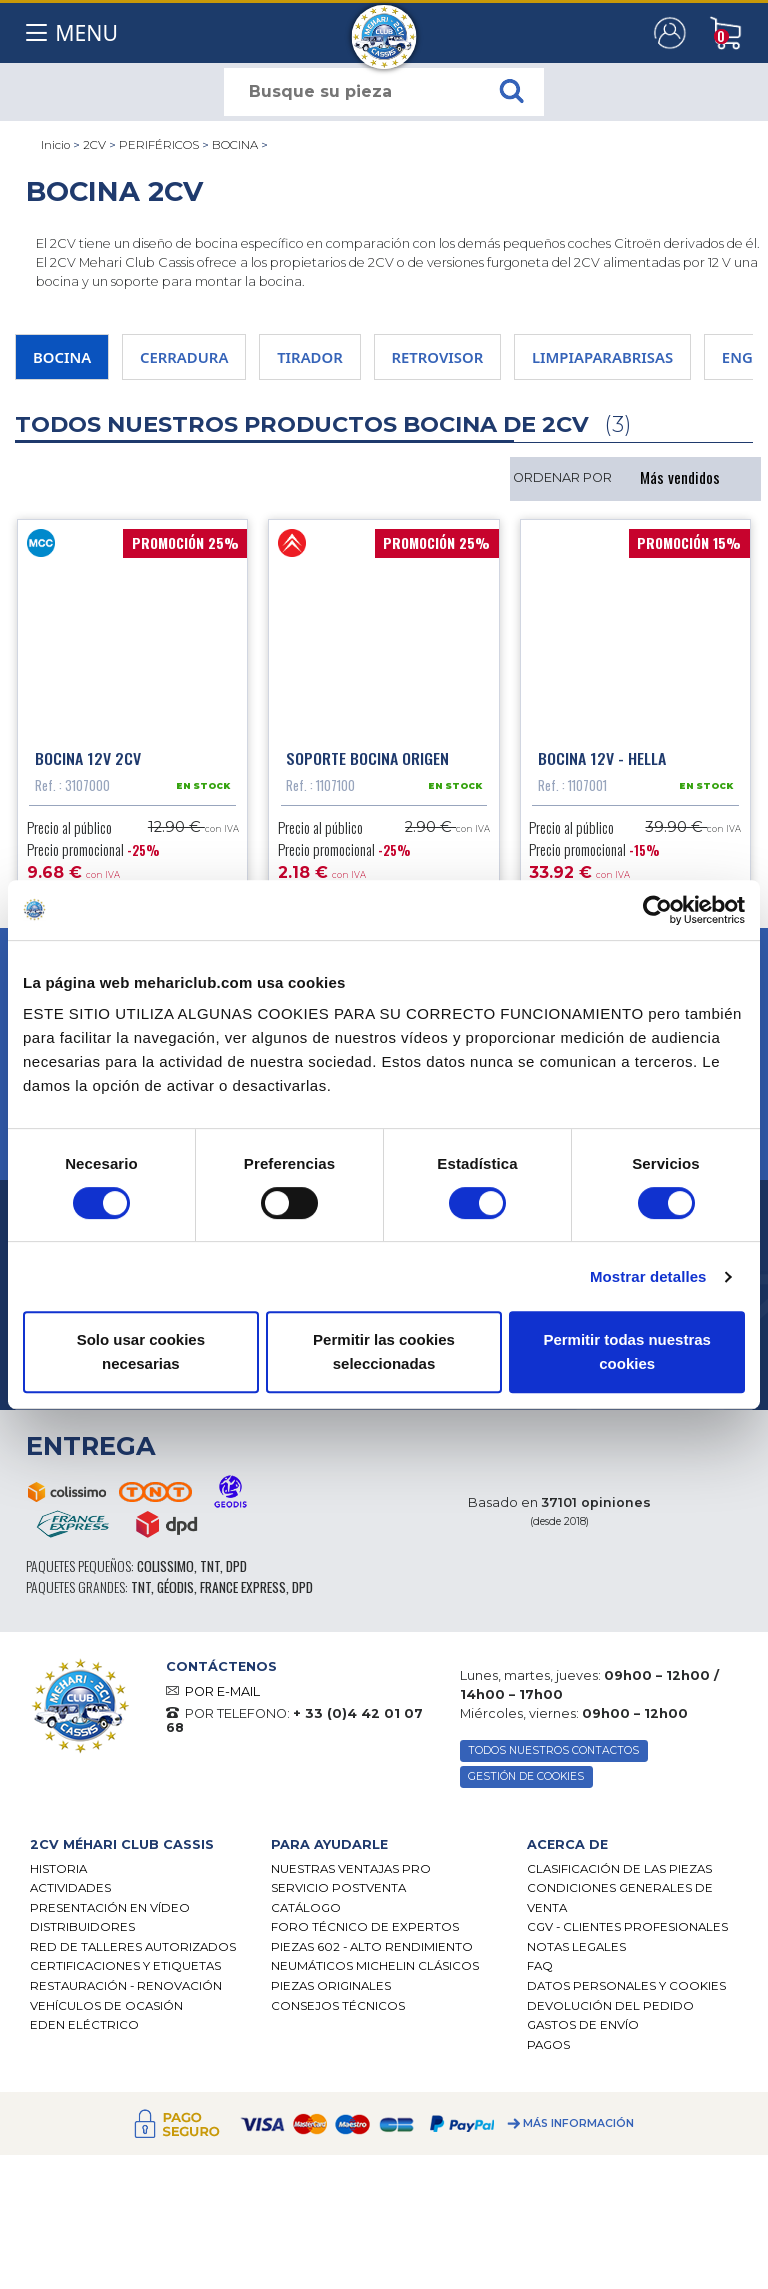 Image resolution: width=768 pixels, height=2289 pixels. I want to click on CERRADURA, so click(184, 357).